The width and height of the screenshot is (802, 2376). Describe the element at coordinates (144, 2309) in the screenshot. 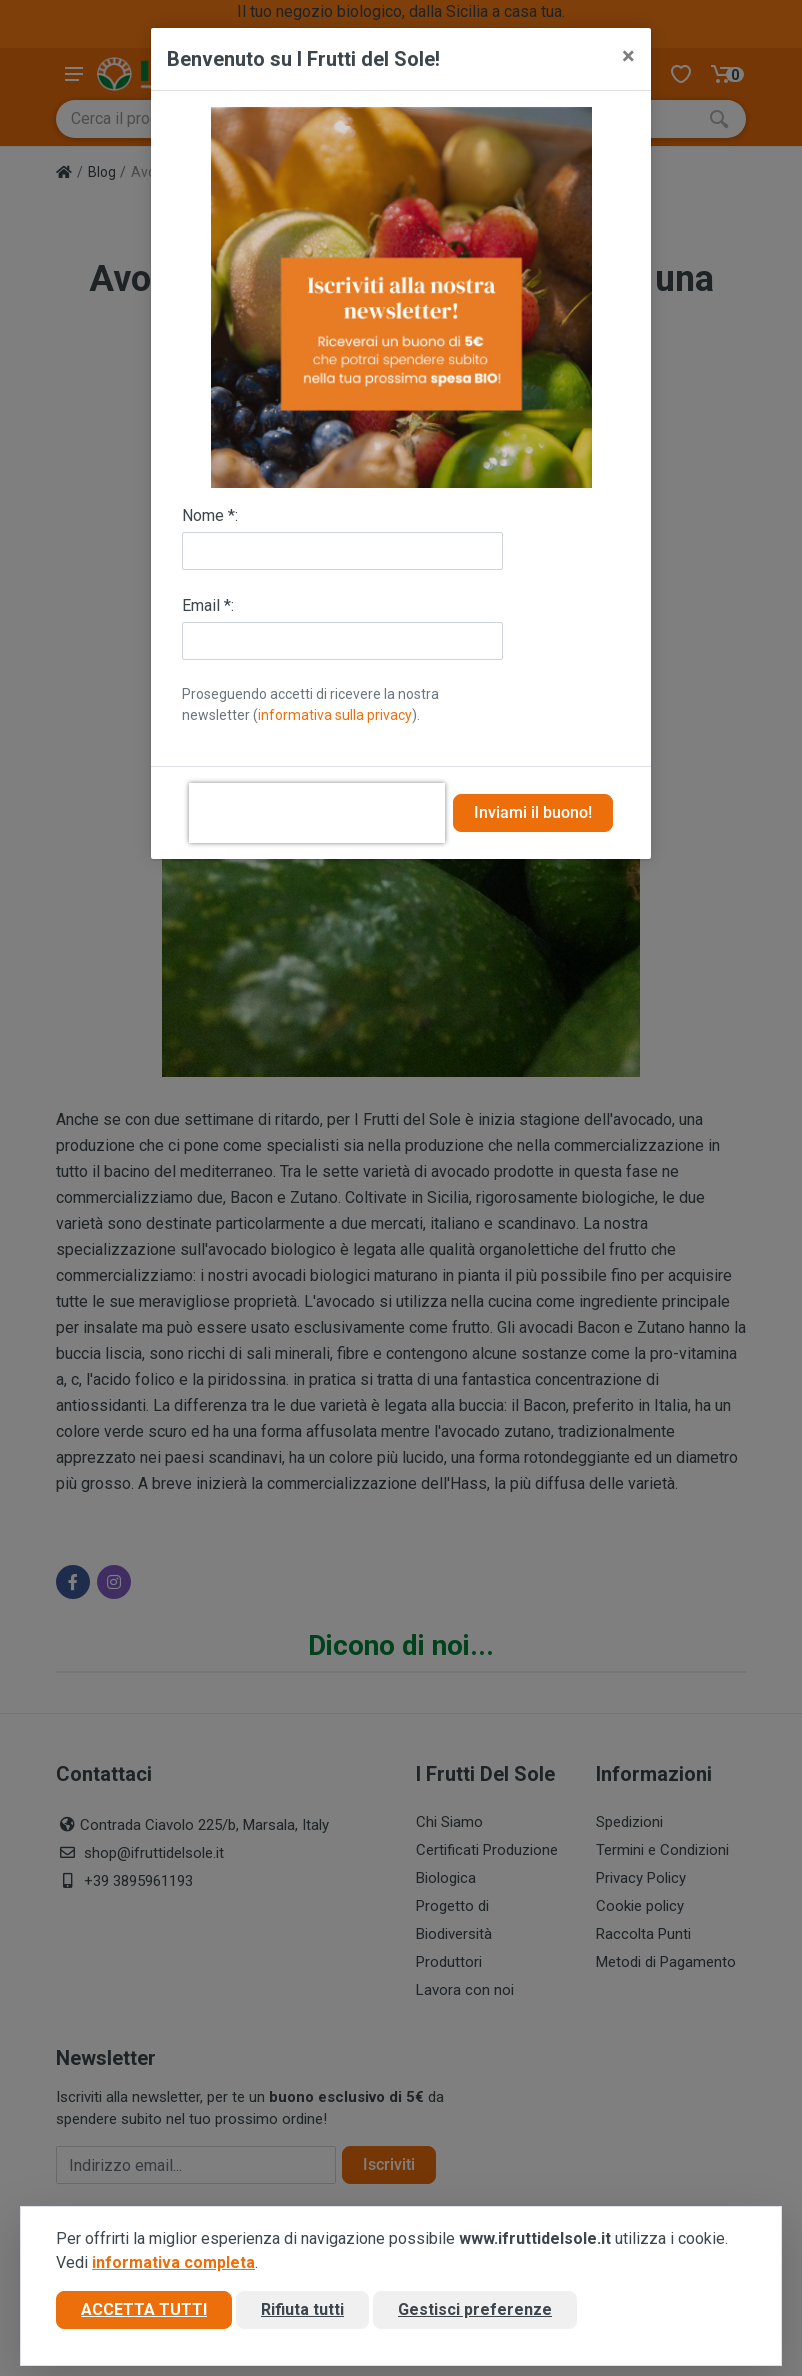

I see `Accetta tutti` at that location.